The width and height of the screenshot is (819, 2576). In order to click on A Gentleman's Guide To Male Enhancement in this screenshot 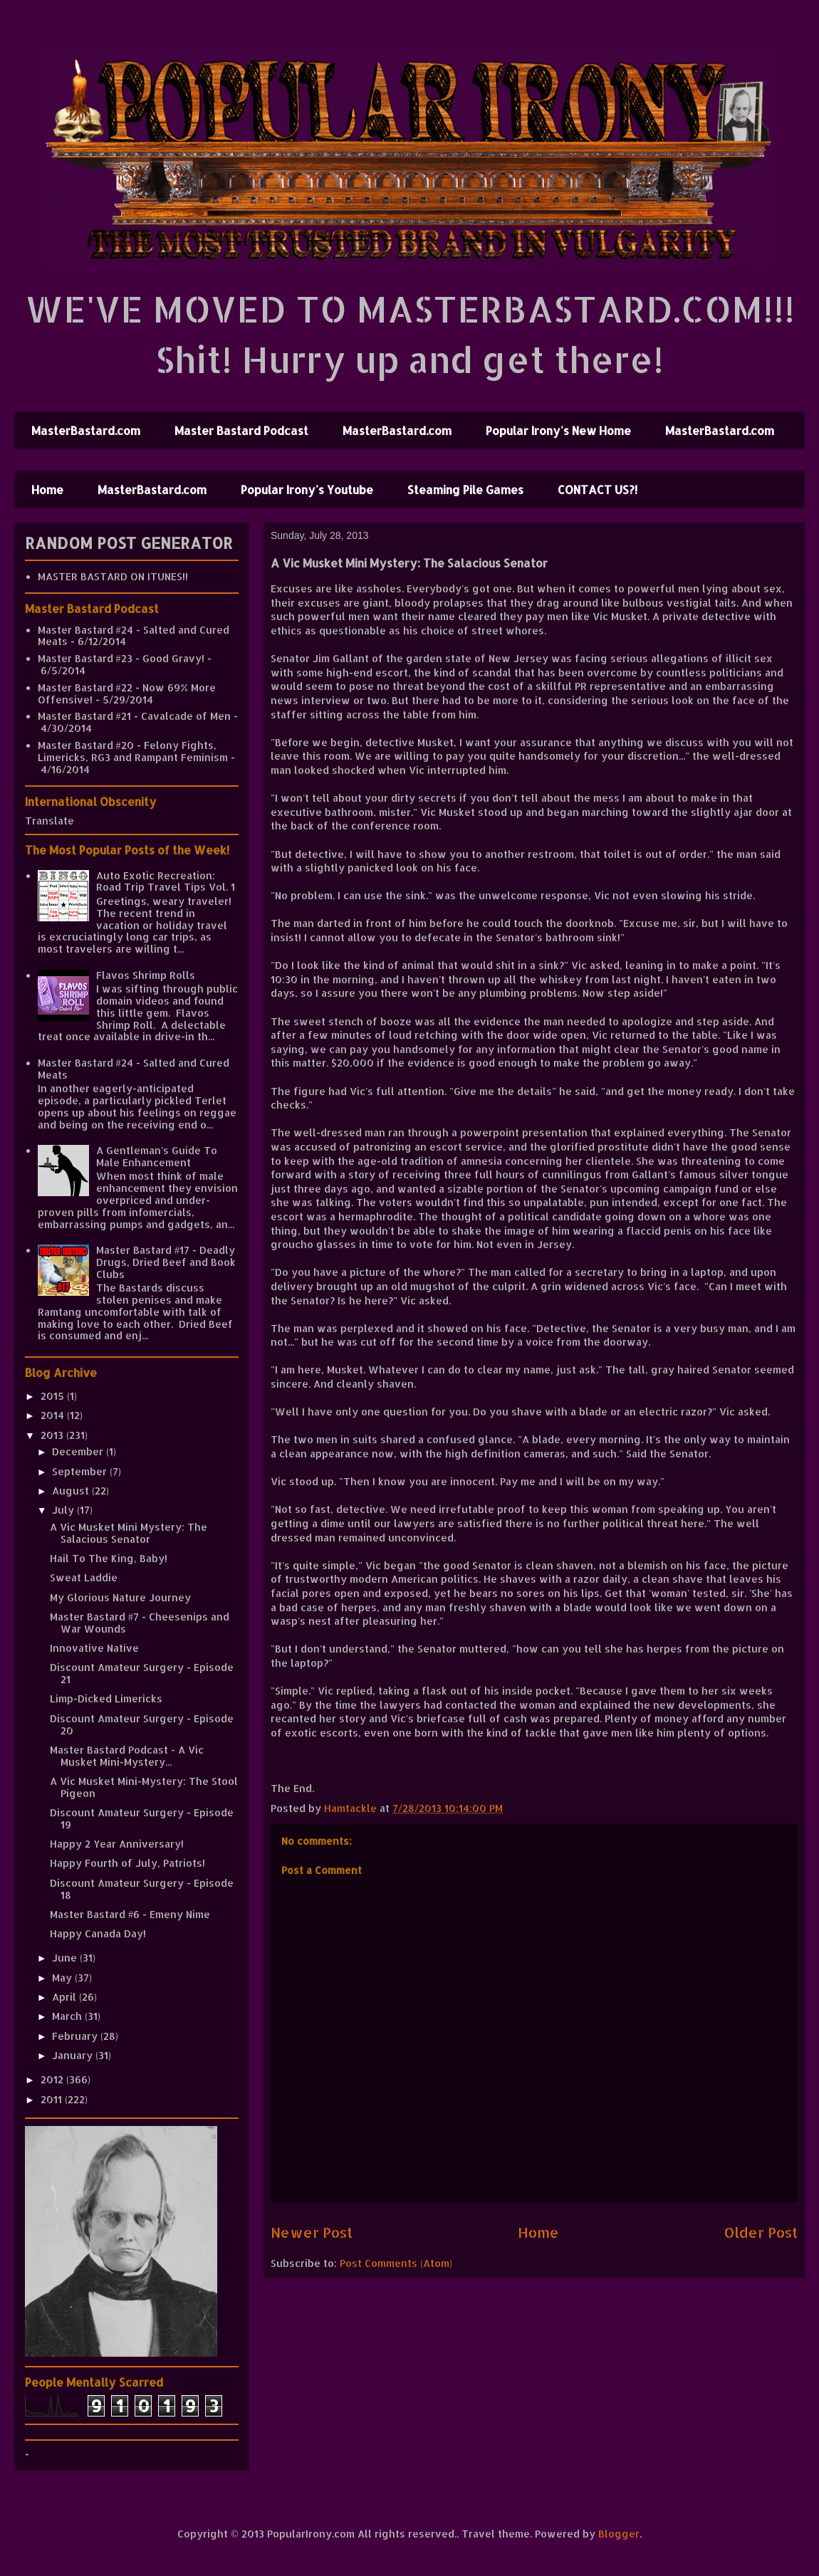, I will do `click(156, 1156)`.